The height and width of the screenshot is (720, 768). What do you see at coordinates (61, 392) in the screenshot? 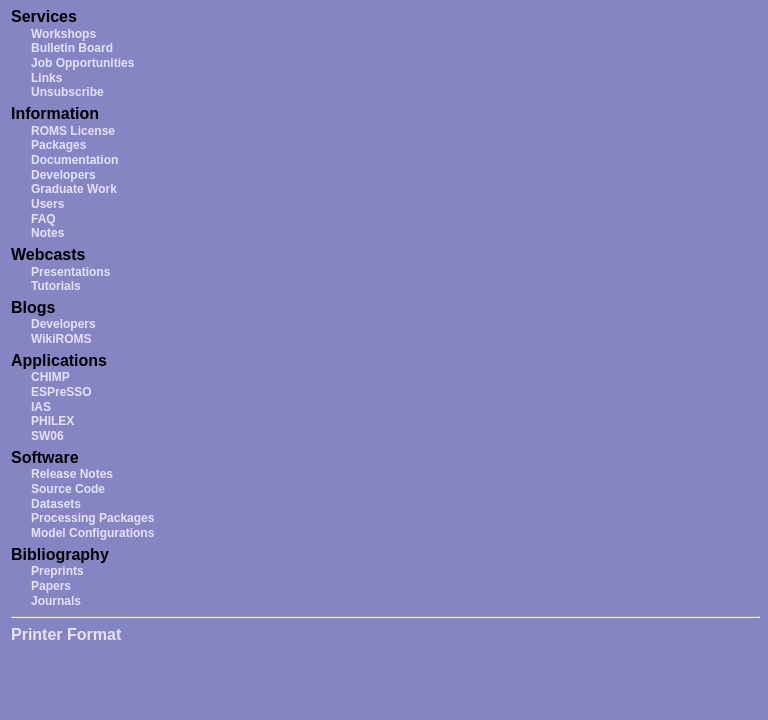
I see `ESPreSSO` at bounding box center [61, 392].